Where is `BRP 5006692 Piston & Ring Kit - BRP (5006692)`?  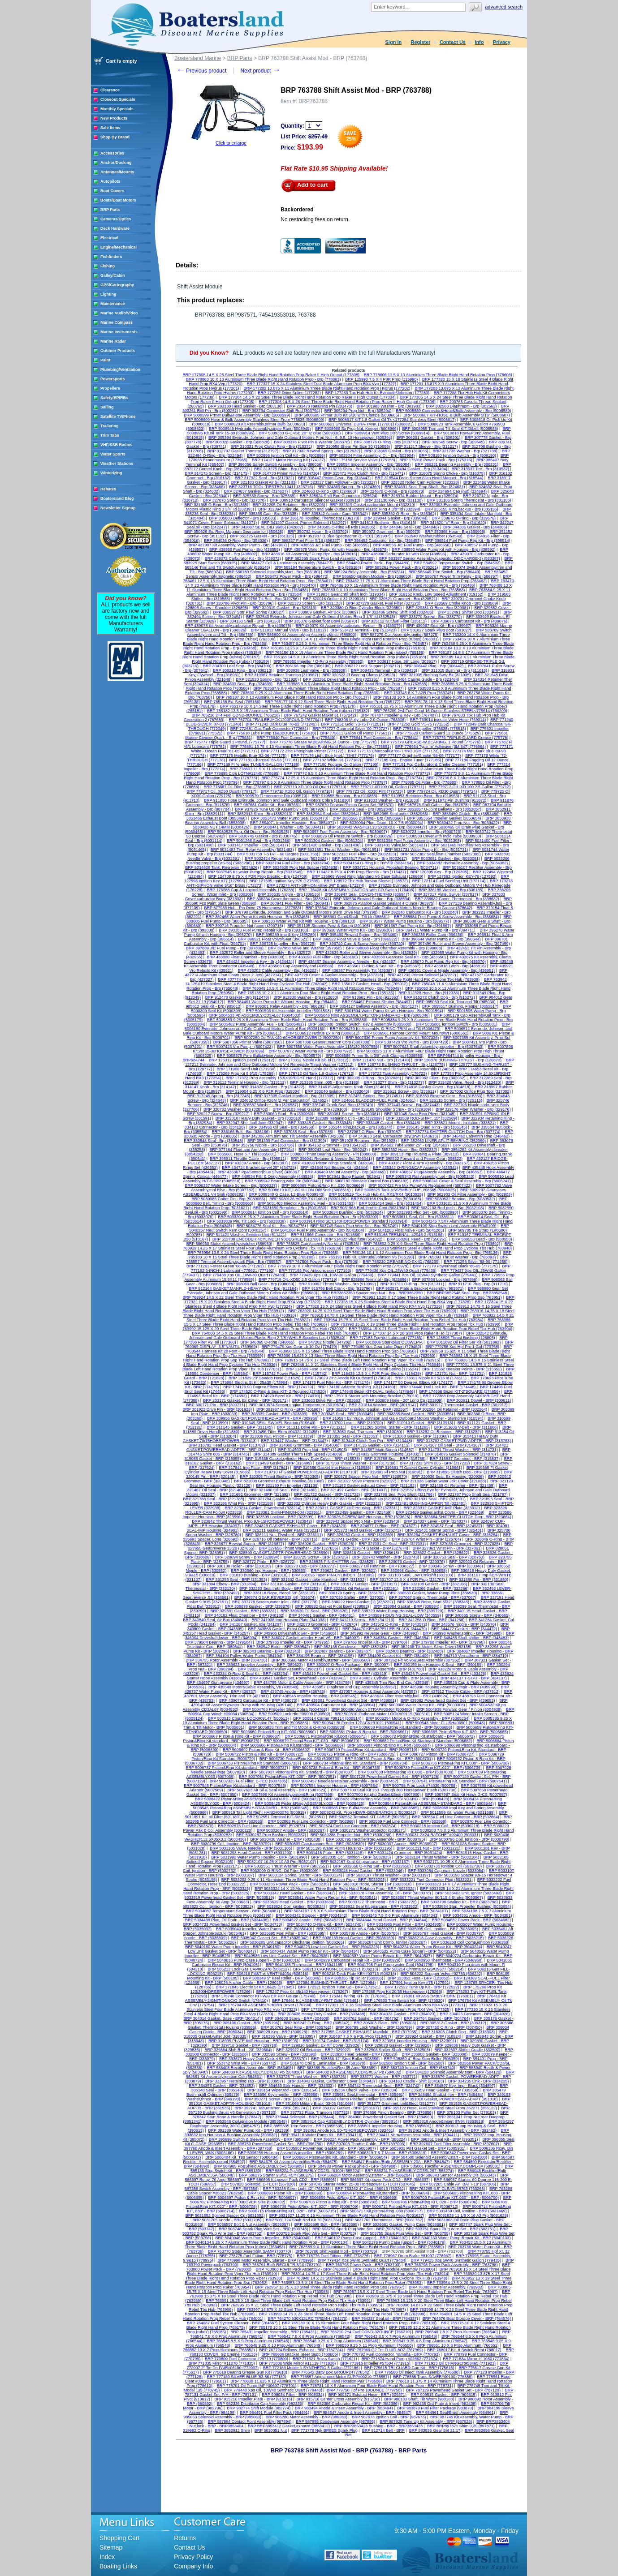 BRP 5006692 Piston & Ring Kit - BRP (5006692) is located at coordinates (267, 1749).